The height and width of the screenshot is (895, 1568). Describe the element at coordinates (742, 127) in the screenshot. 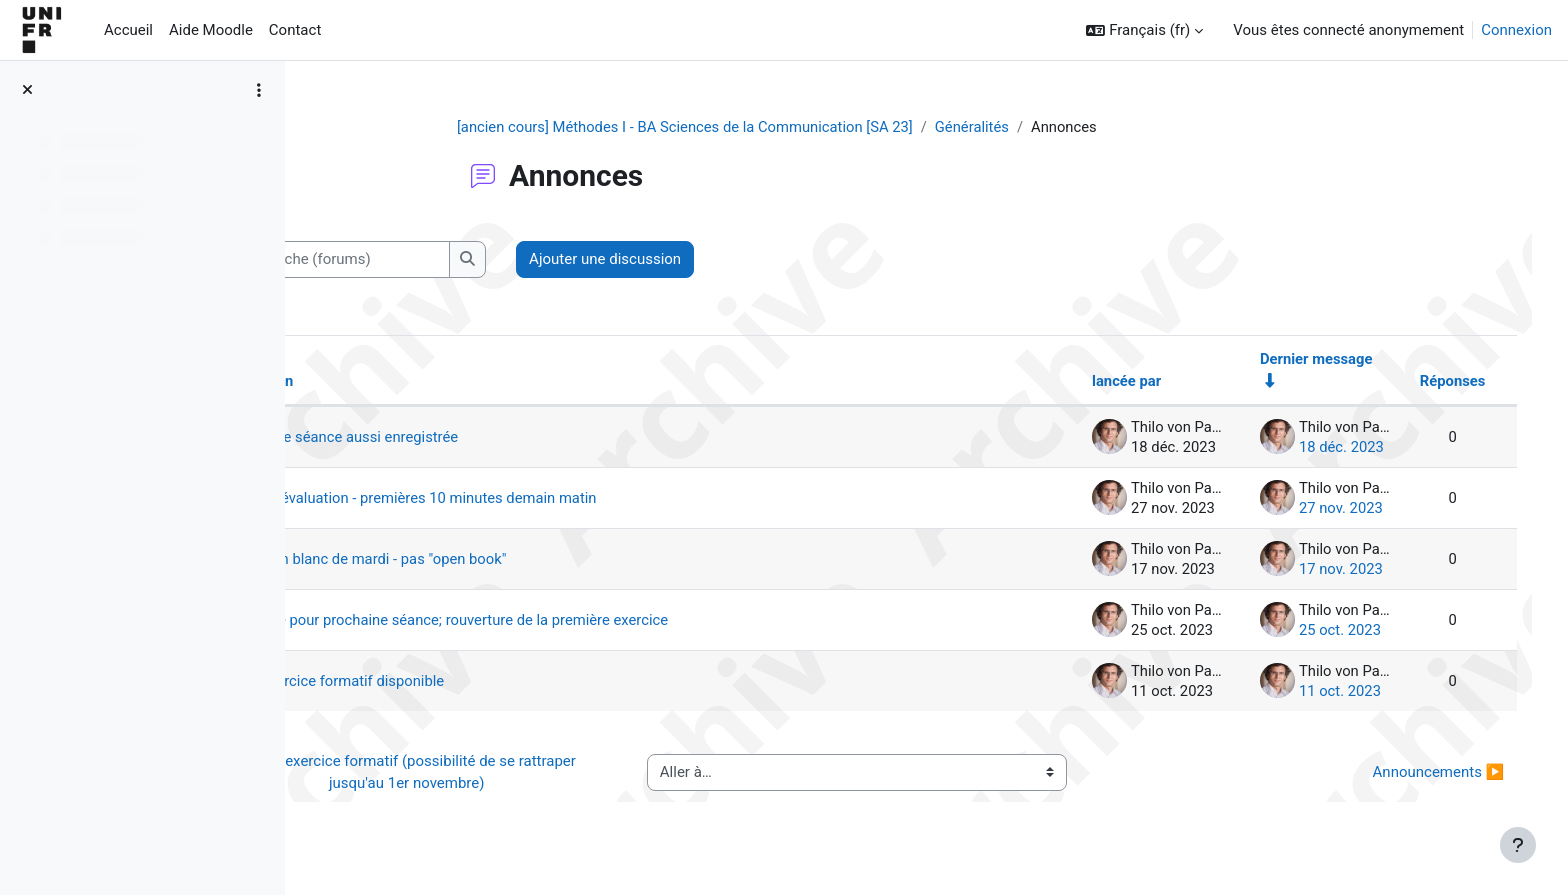

I see `[ancien cours] Méthodes I - BA Sciences de la Communication [SA 23]` at that location.